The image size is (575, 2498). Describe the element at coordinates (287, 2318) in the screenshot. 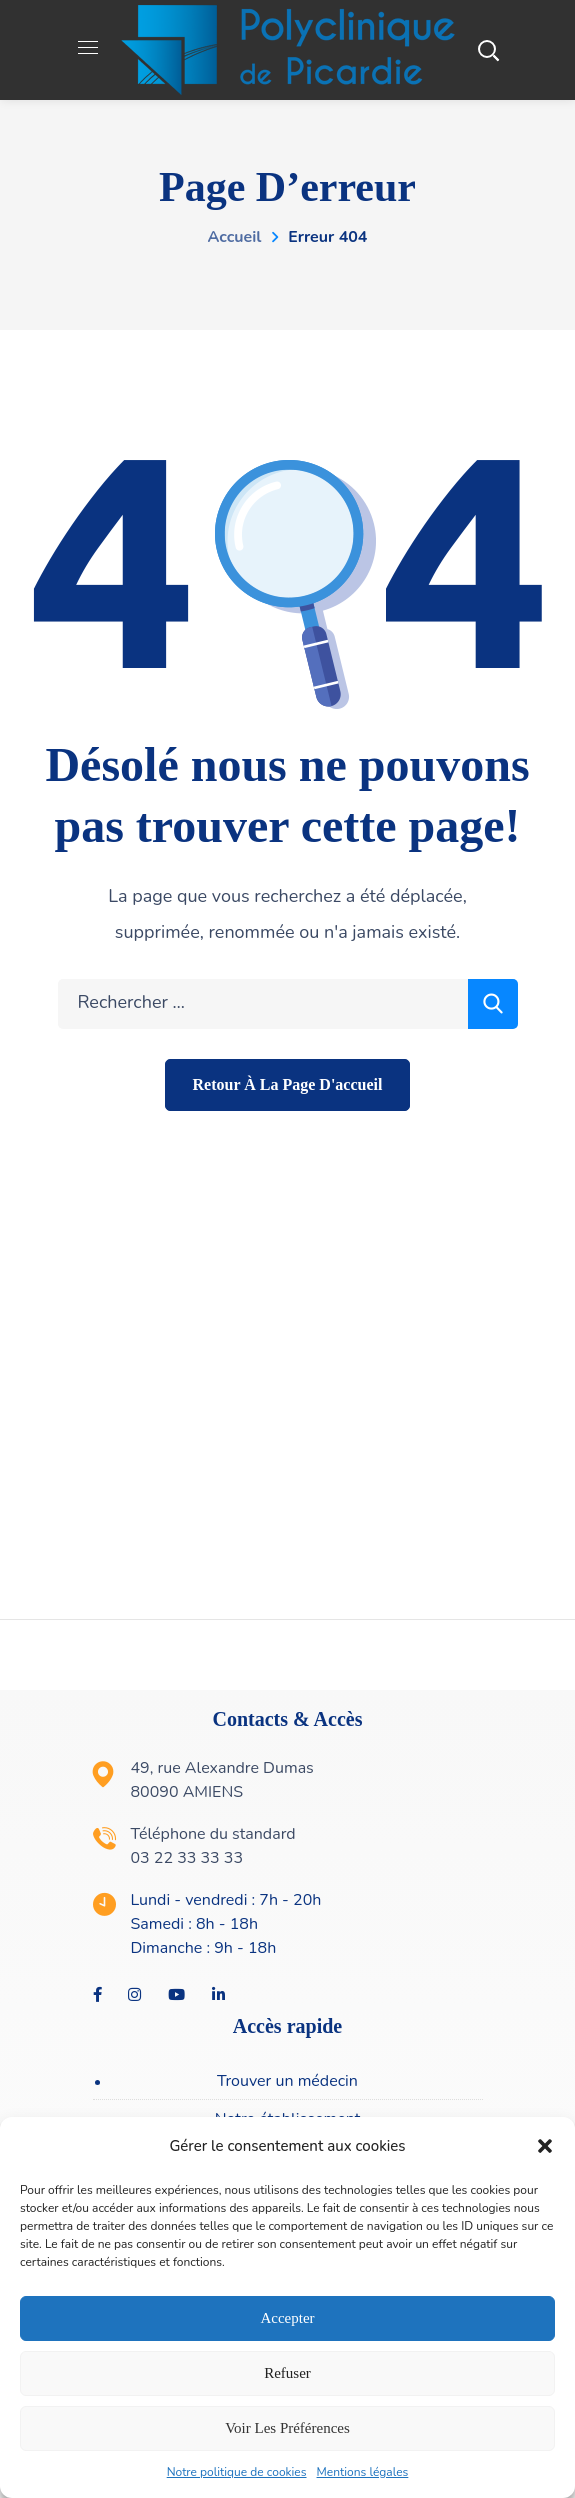

I see `Accepter` at that location.